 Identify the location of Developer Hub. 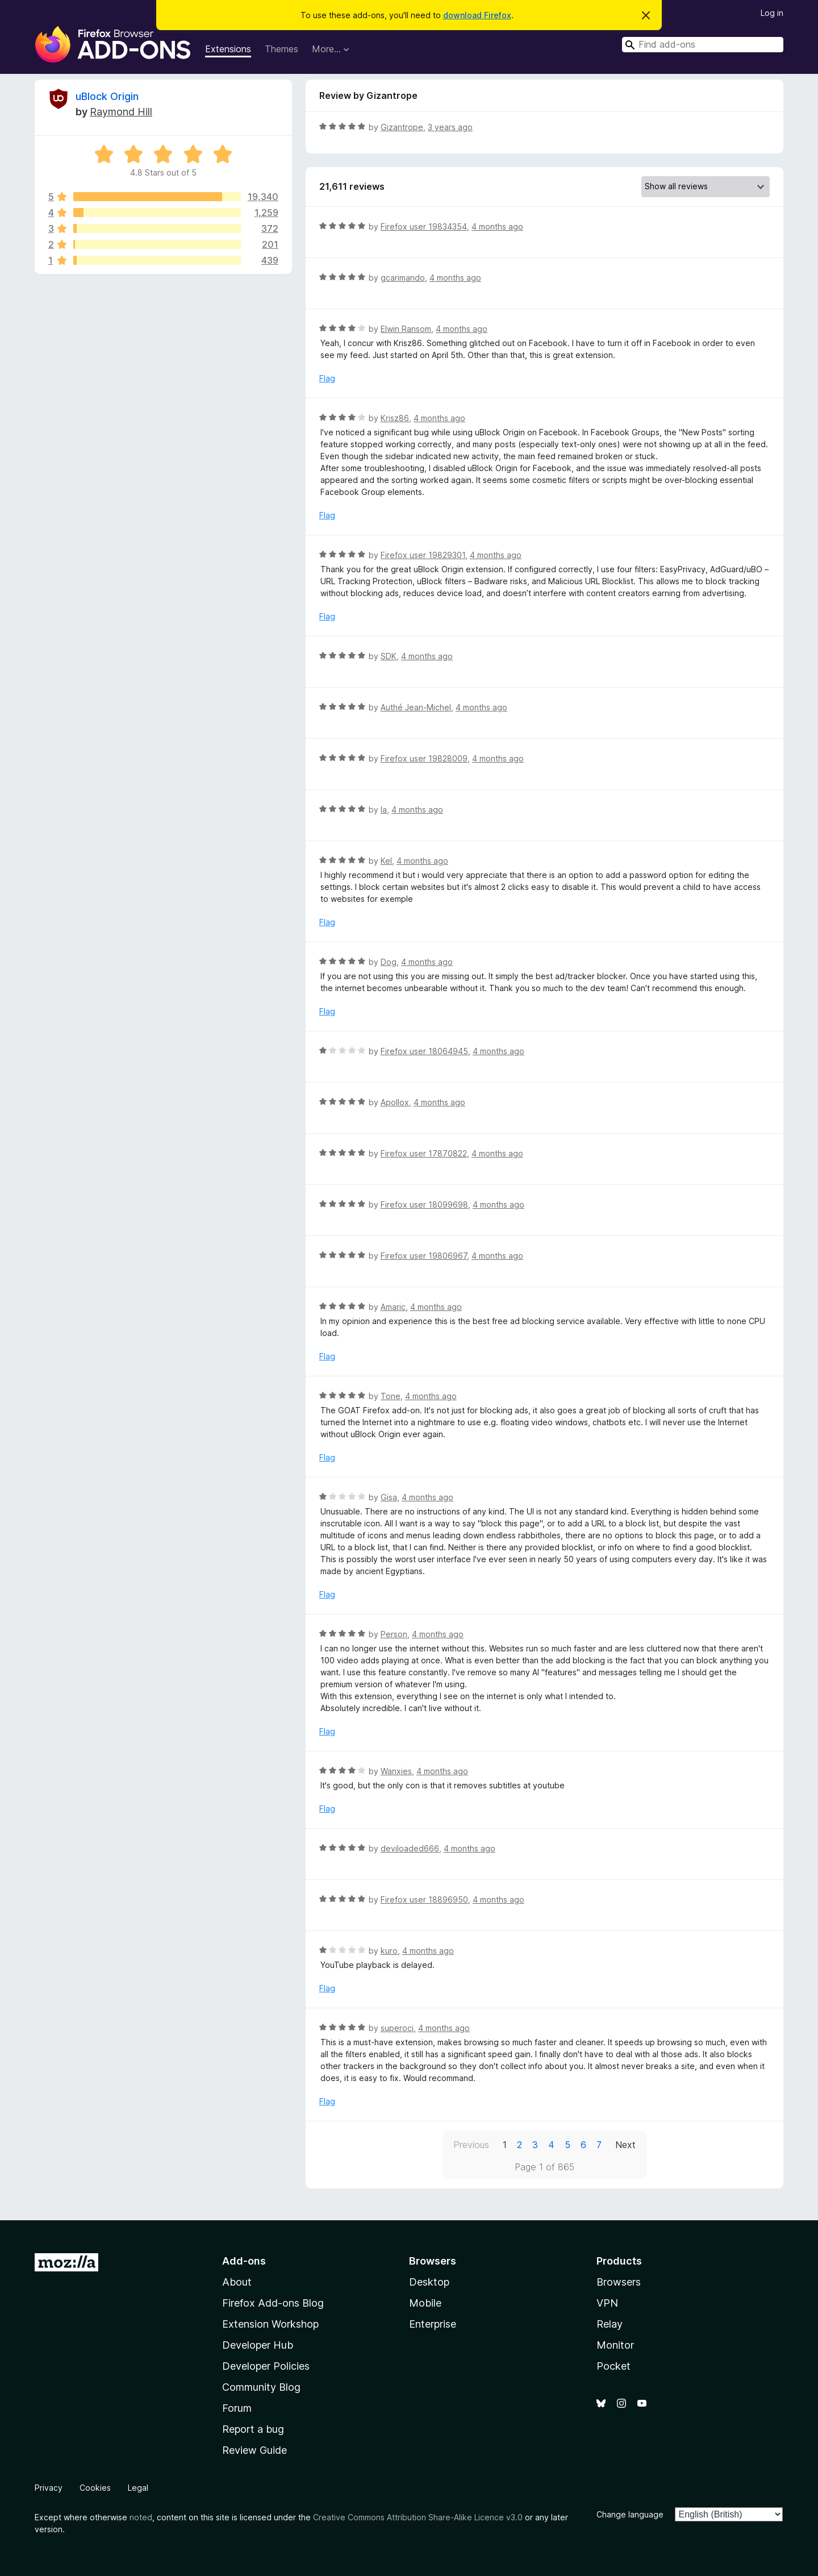
(257, 2345).